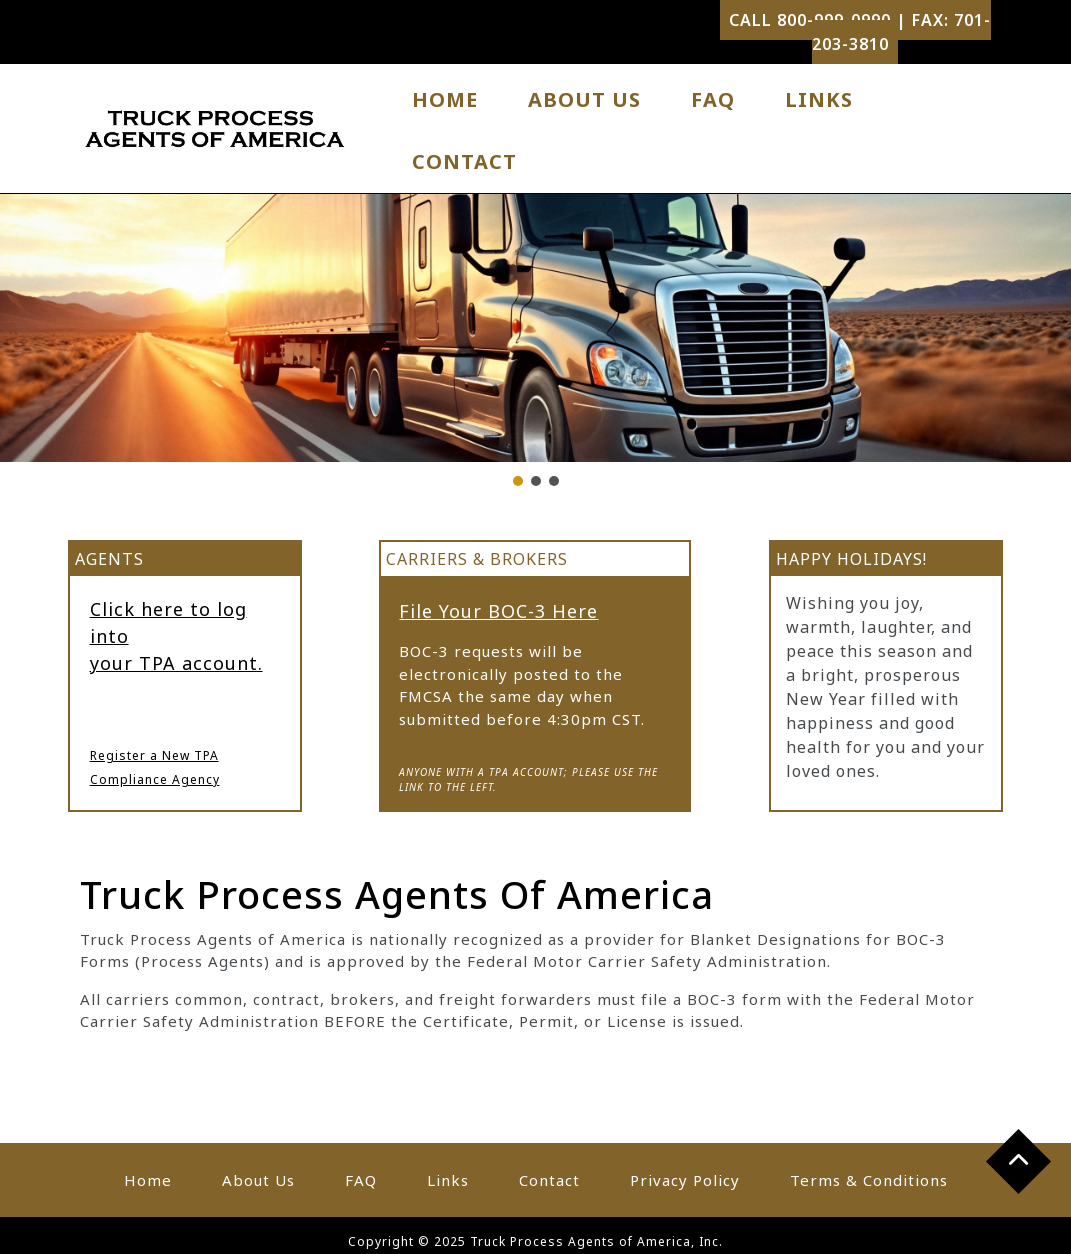  Describe the element at coordinates (518, 481) in the screenshot. I see `[button]` at that location.